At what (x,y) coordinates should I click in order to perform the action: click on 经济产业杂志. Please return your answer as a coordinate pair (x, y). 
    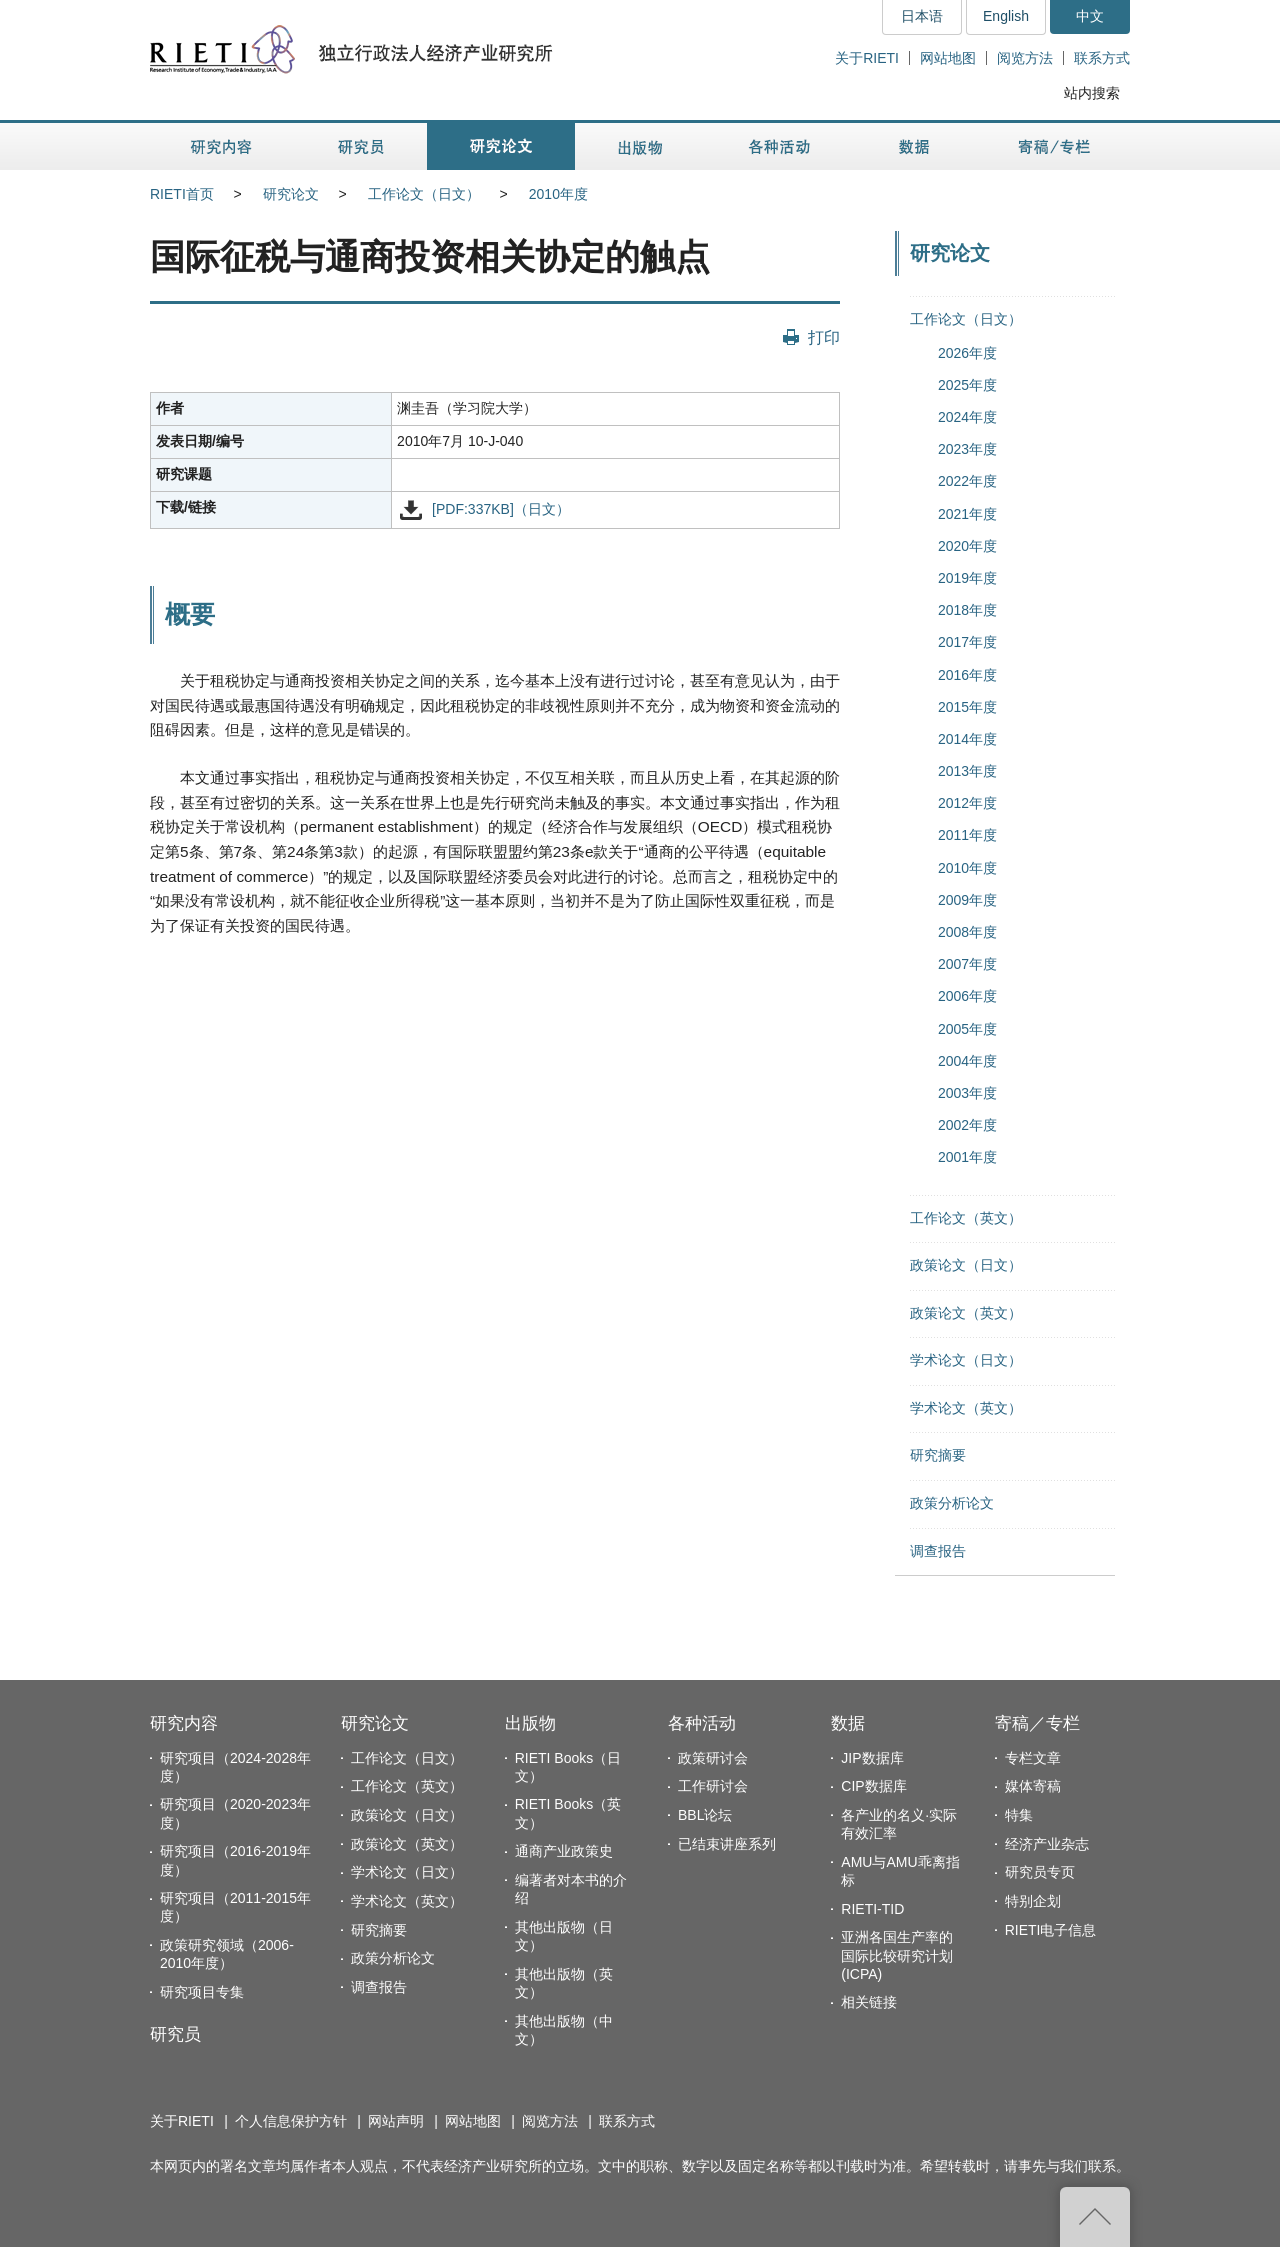
    Looking at the image, I should click on (1047, 1844).